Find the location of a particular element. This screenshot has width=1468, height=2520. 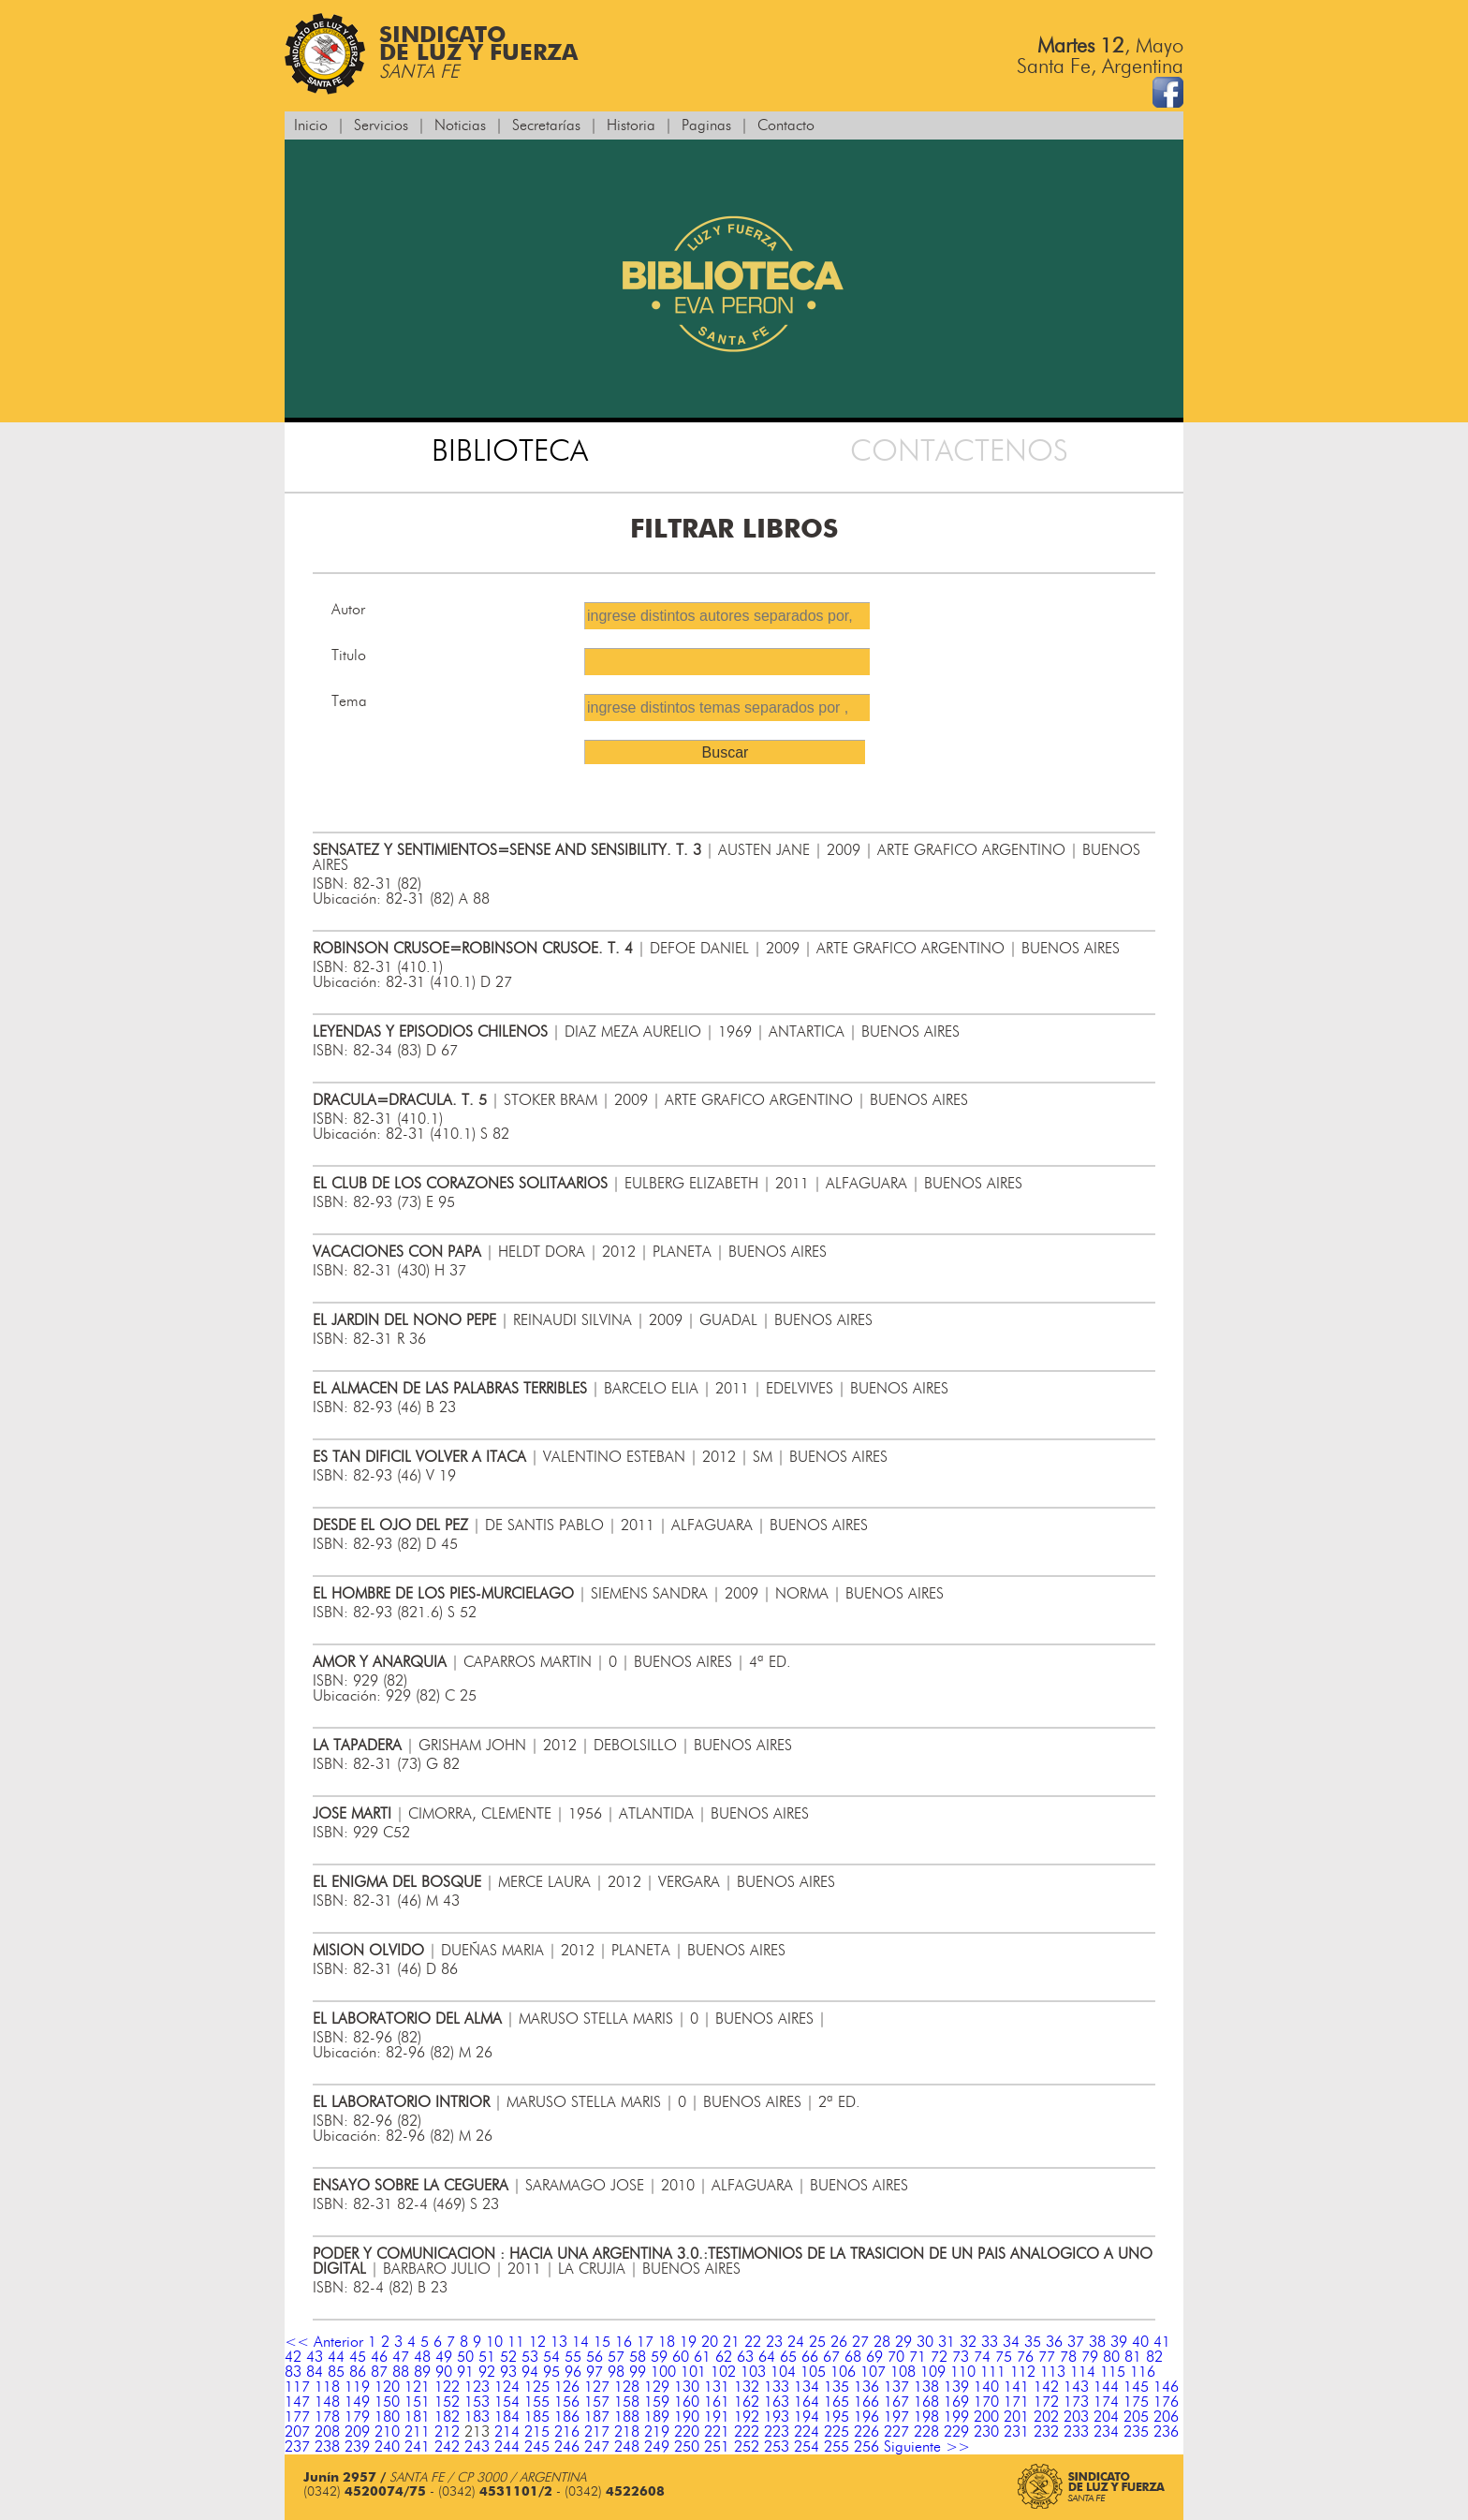

Secretarías is located at coordinates (546, 125).